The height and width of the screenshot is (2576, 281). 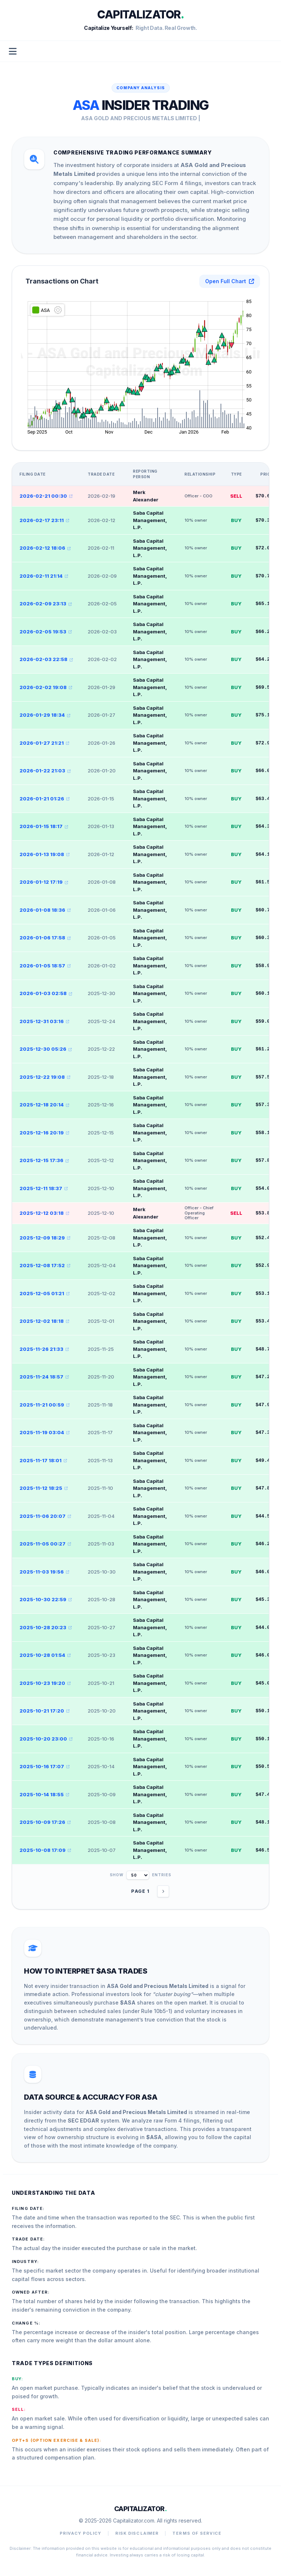 What do you see at coordinates (45, 966) in the screenshot?
I see `2026-01-05 18:57` at bounding box center [45, 966].